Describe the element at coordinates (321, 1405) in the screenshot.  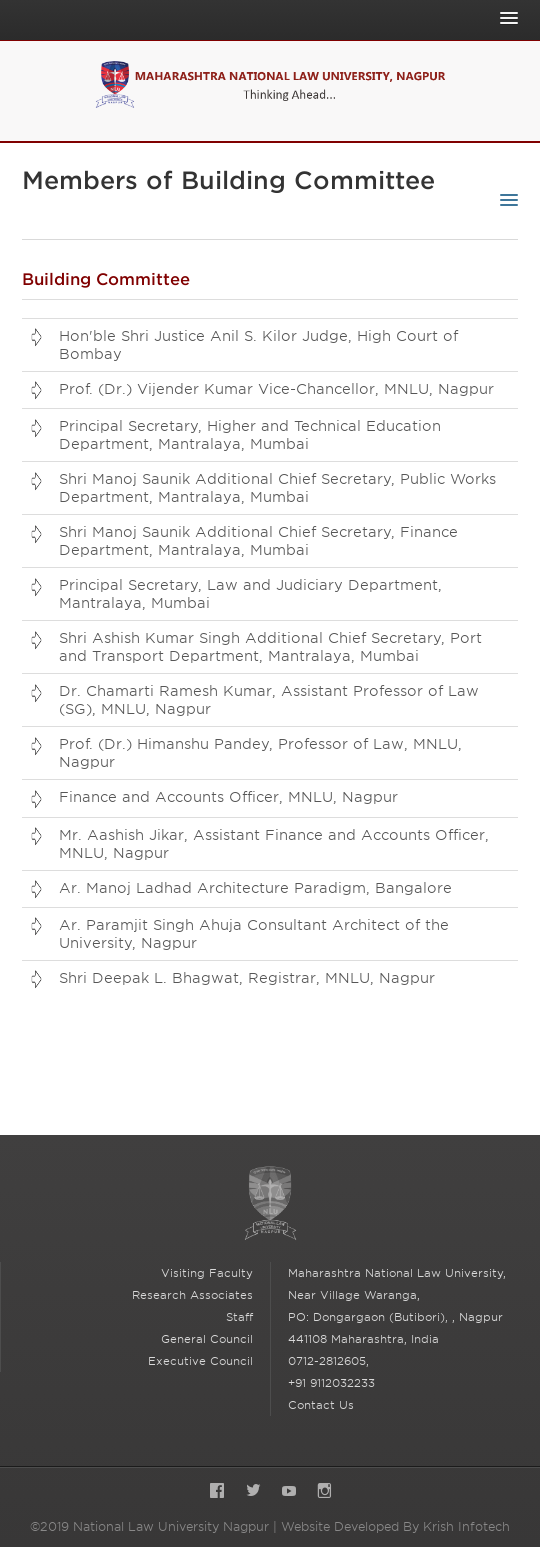
I see `Contact Us` at that location.